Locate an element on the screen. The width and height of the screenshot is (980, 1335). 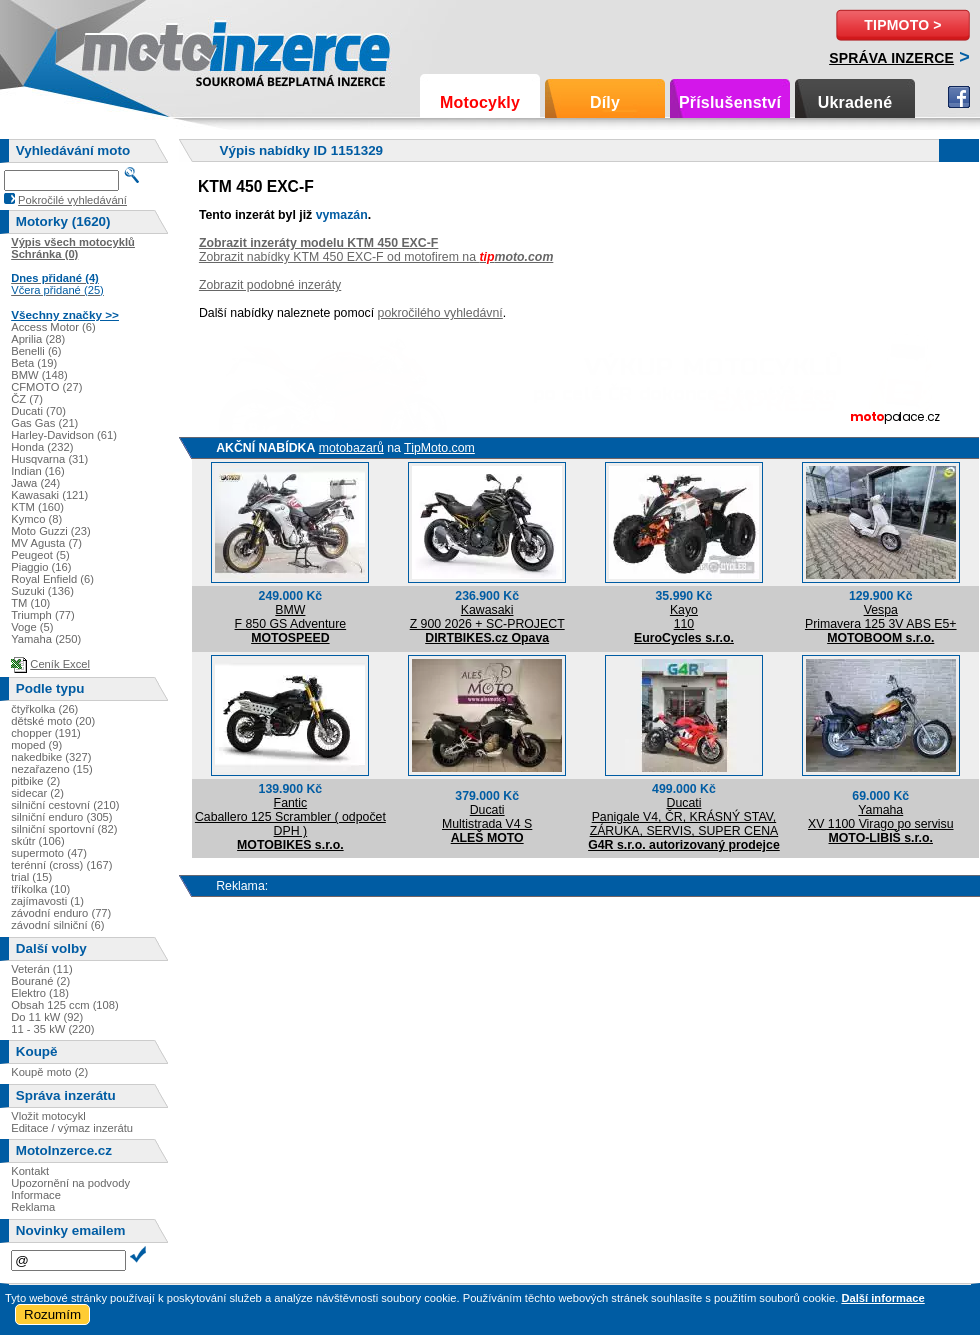
sidecar (2) is located at coordinates (37, 793).